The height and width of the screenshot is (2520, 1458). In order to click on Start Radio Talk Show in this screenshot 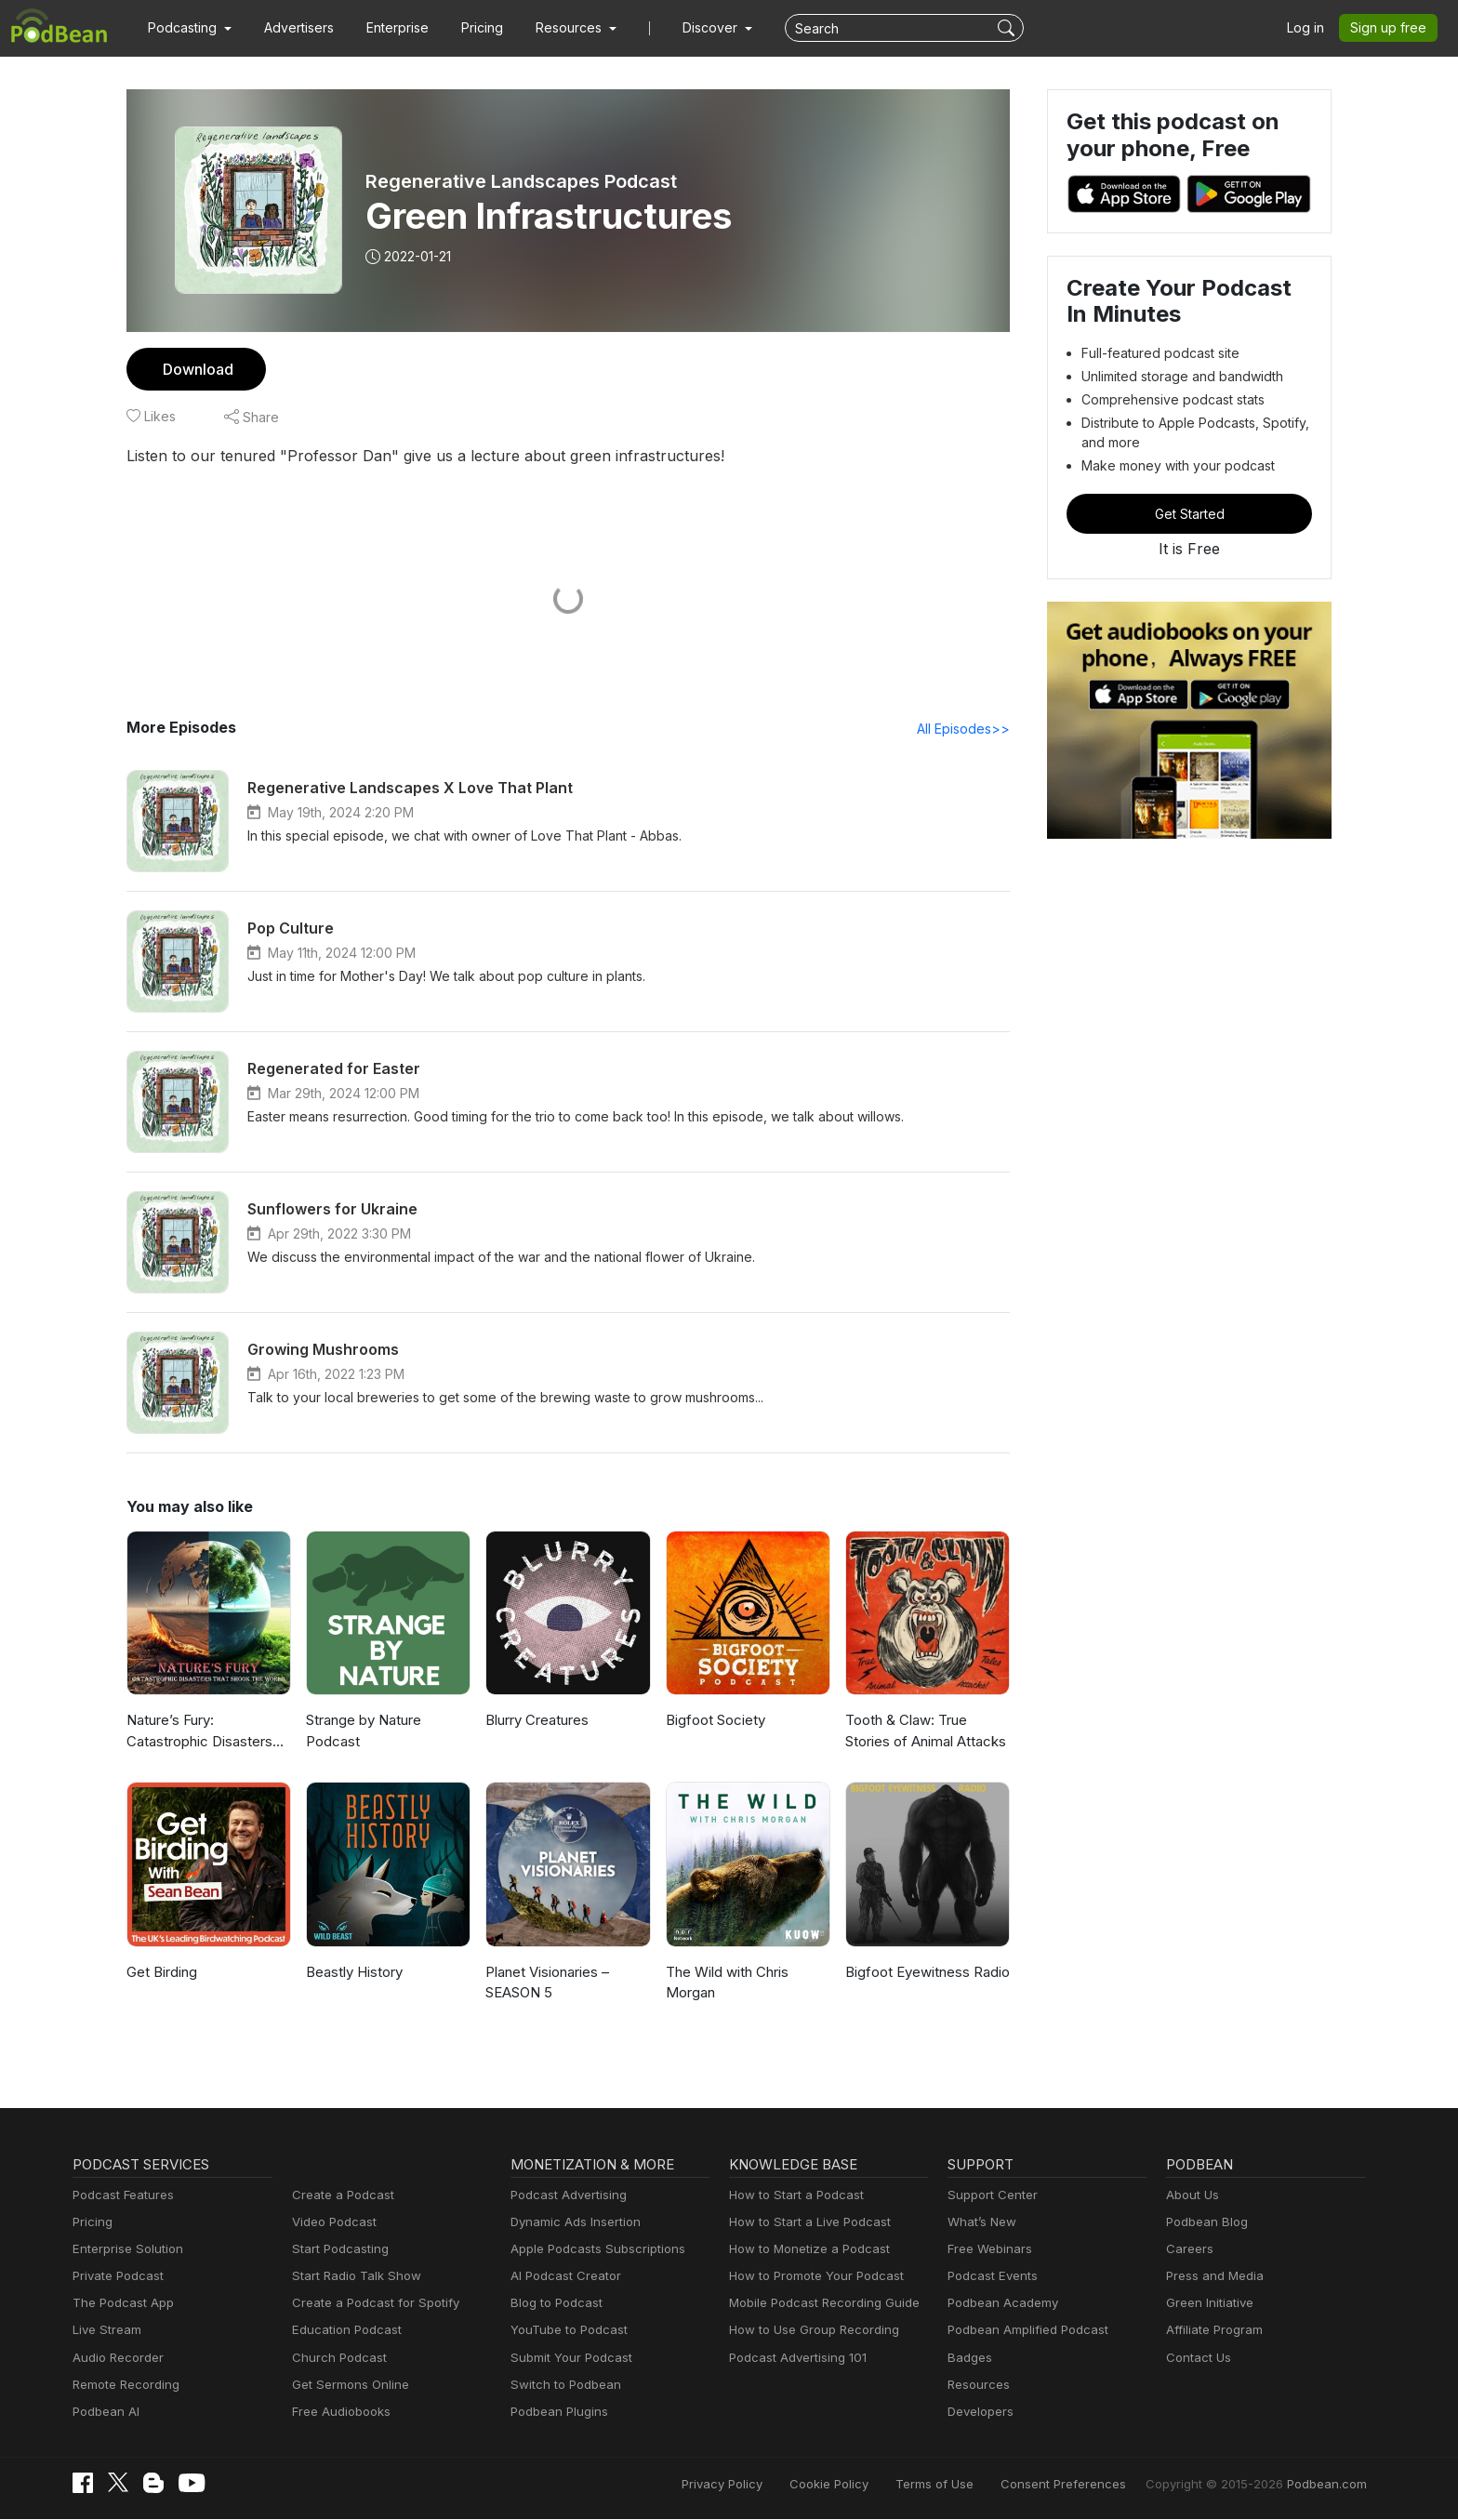, I will do `click(352, 2277)`.